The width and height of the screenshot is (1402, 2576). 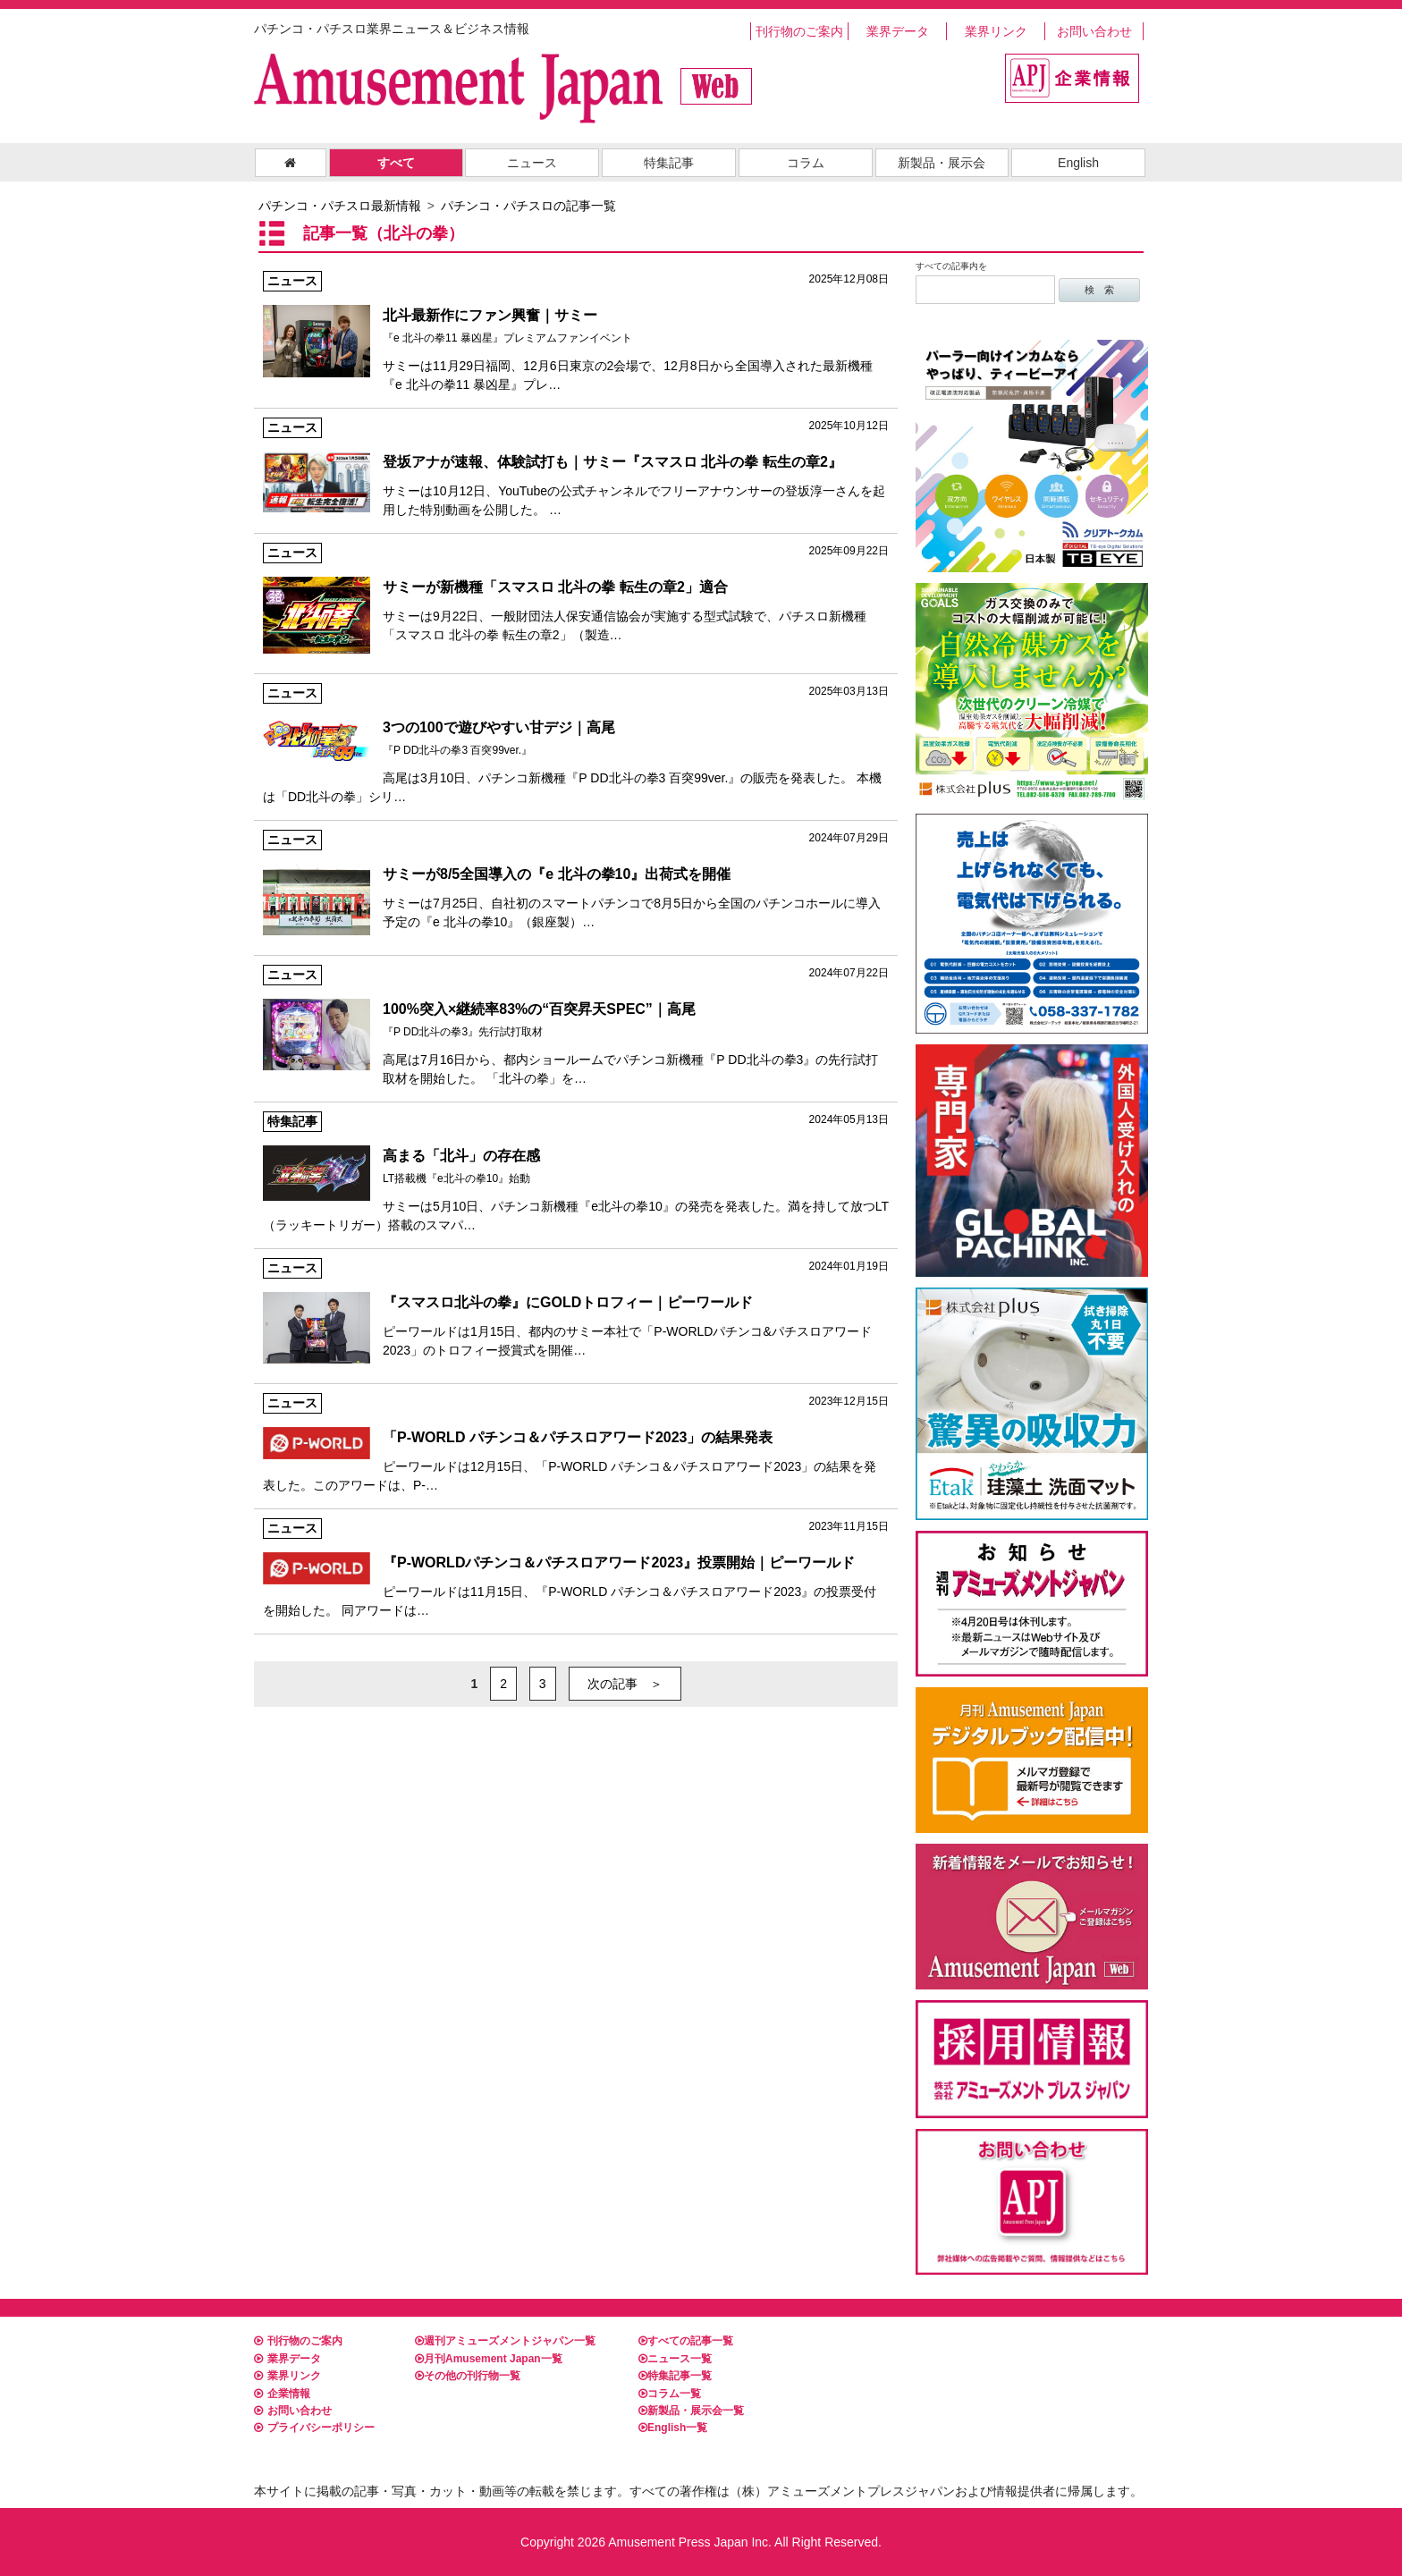 I want to click on お問い合わせ, so click(x=1094, y=31).